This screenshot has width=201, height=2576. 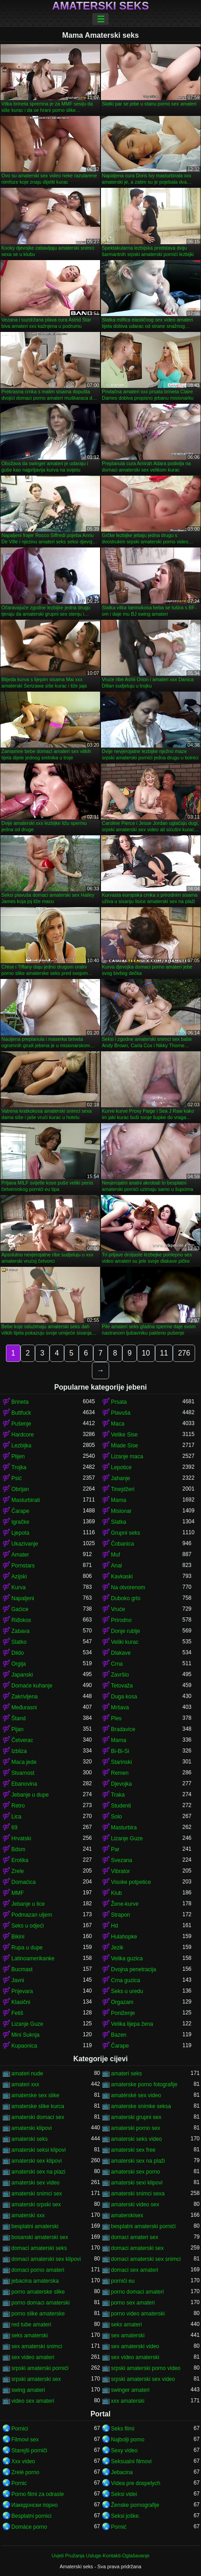 What do you see at coordinates (29, 2450) in the screenshot?
I see `Starejši porniči` at bounding box center [29, 2450].